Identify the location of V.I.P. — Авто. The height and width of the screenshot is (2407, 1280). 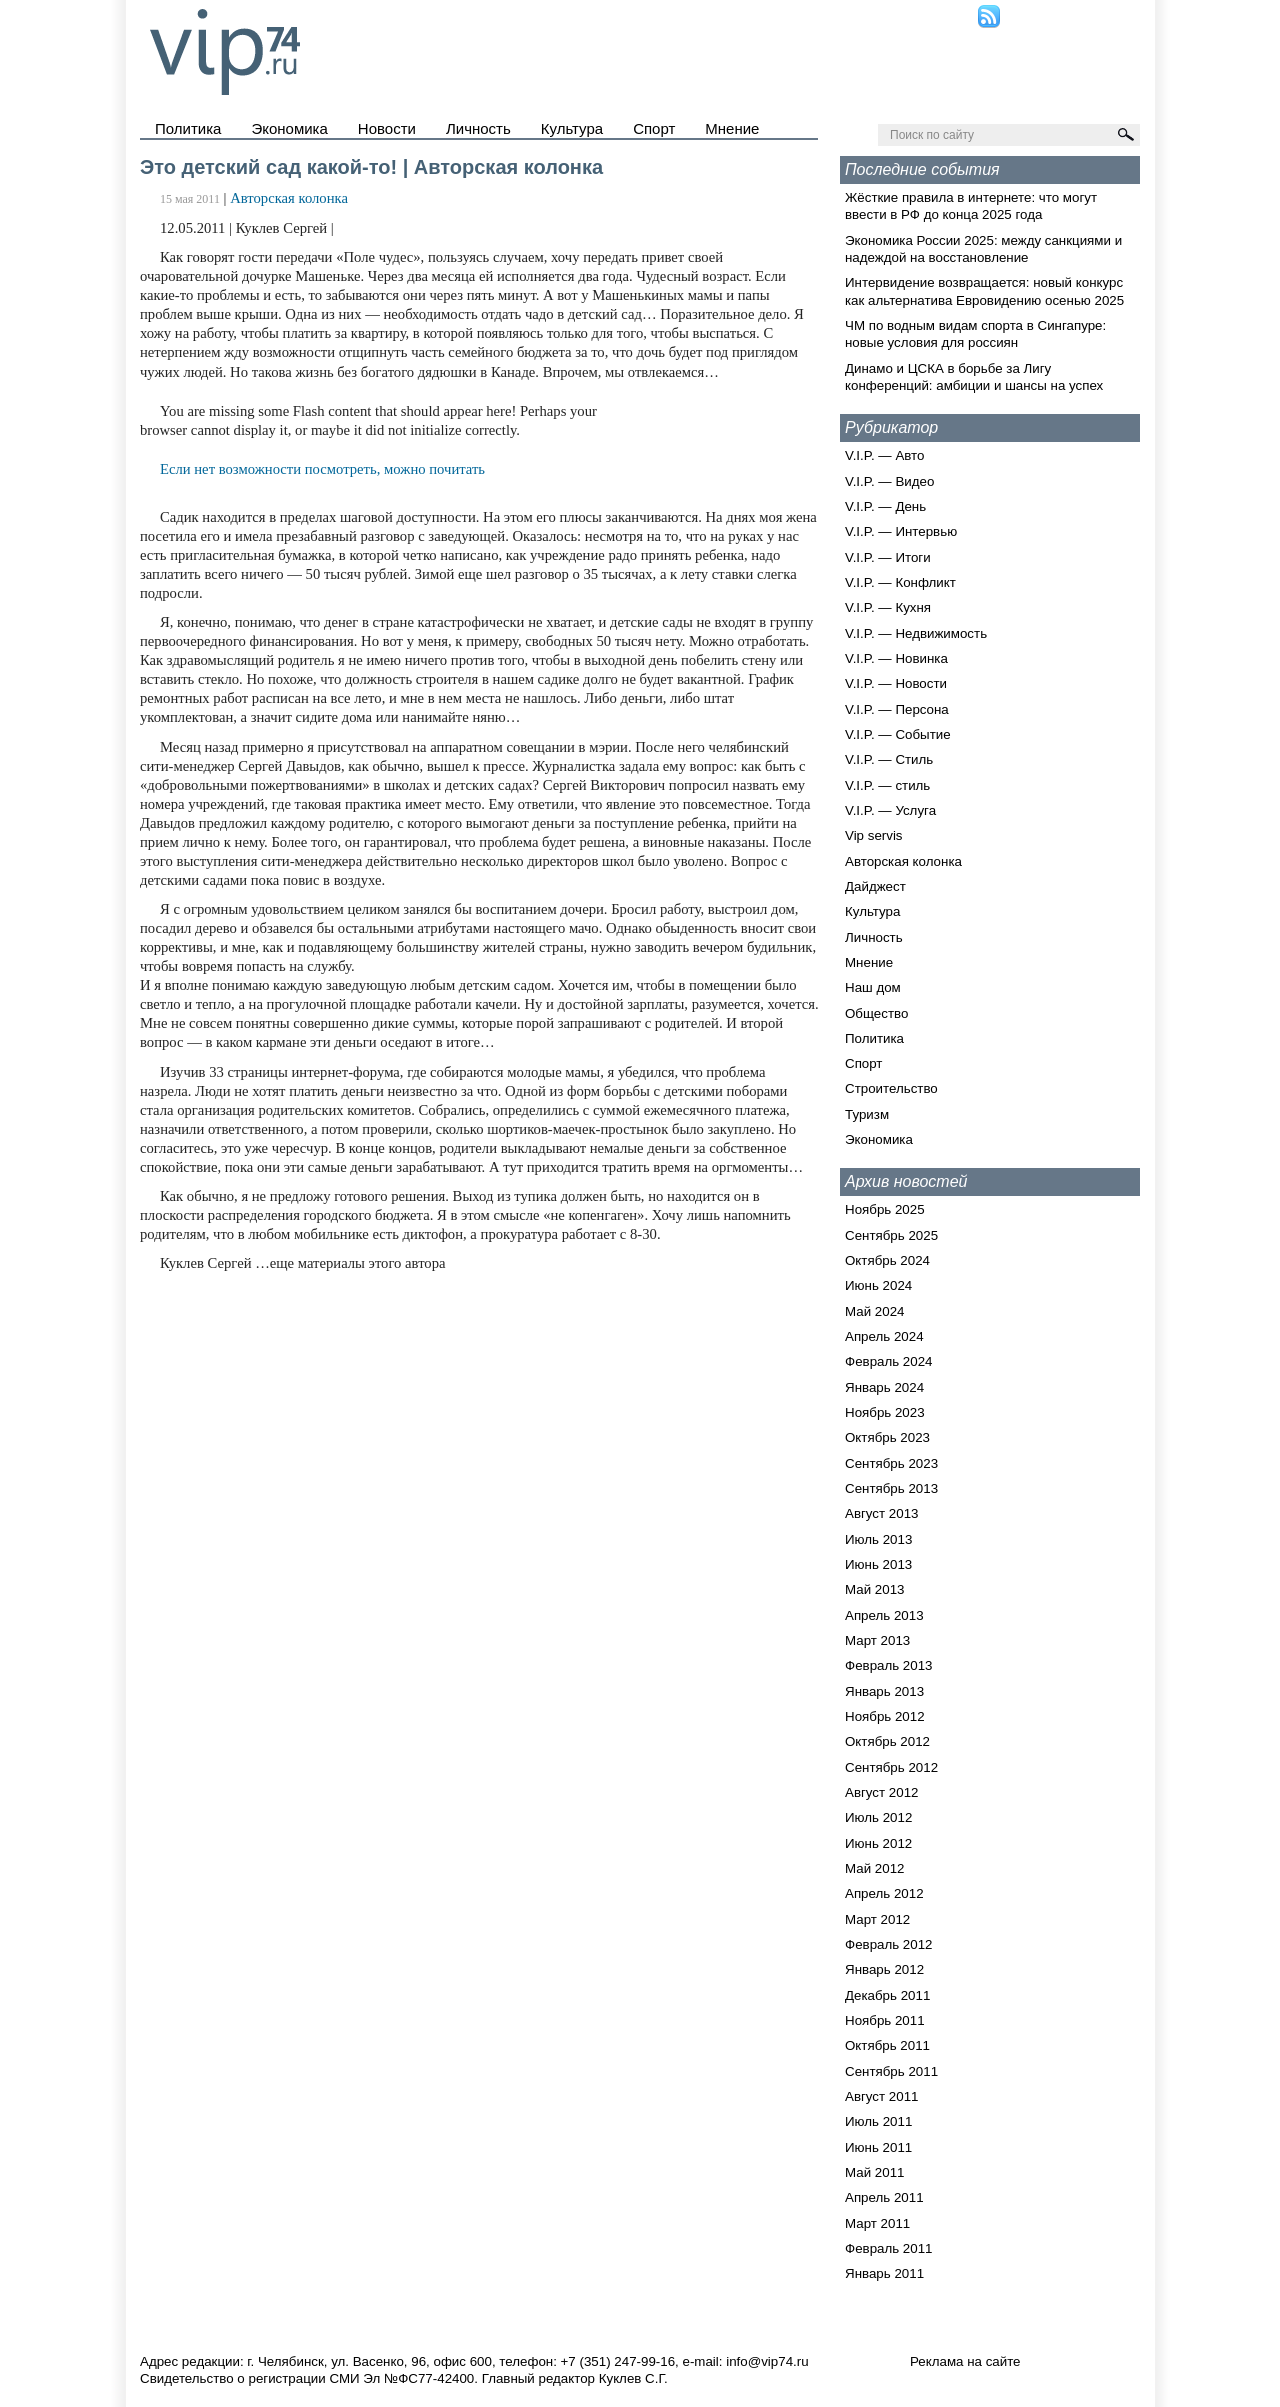
(884, 455).